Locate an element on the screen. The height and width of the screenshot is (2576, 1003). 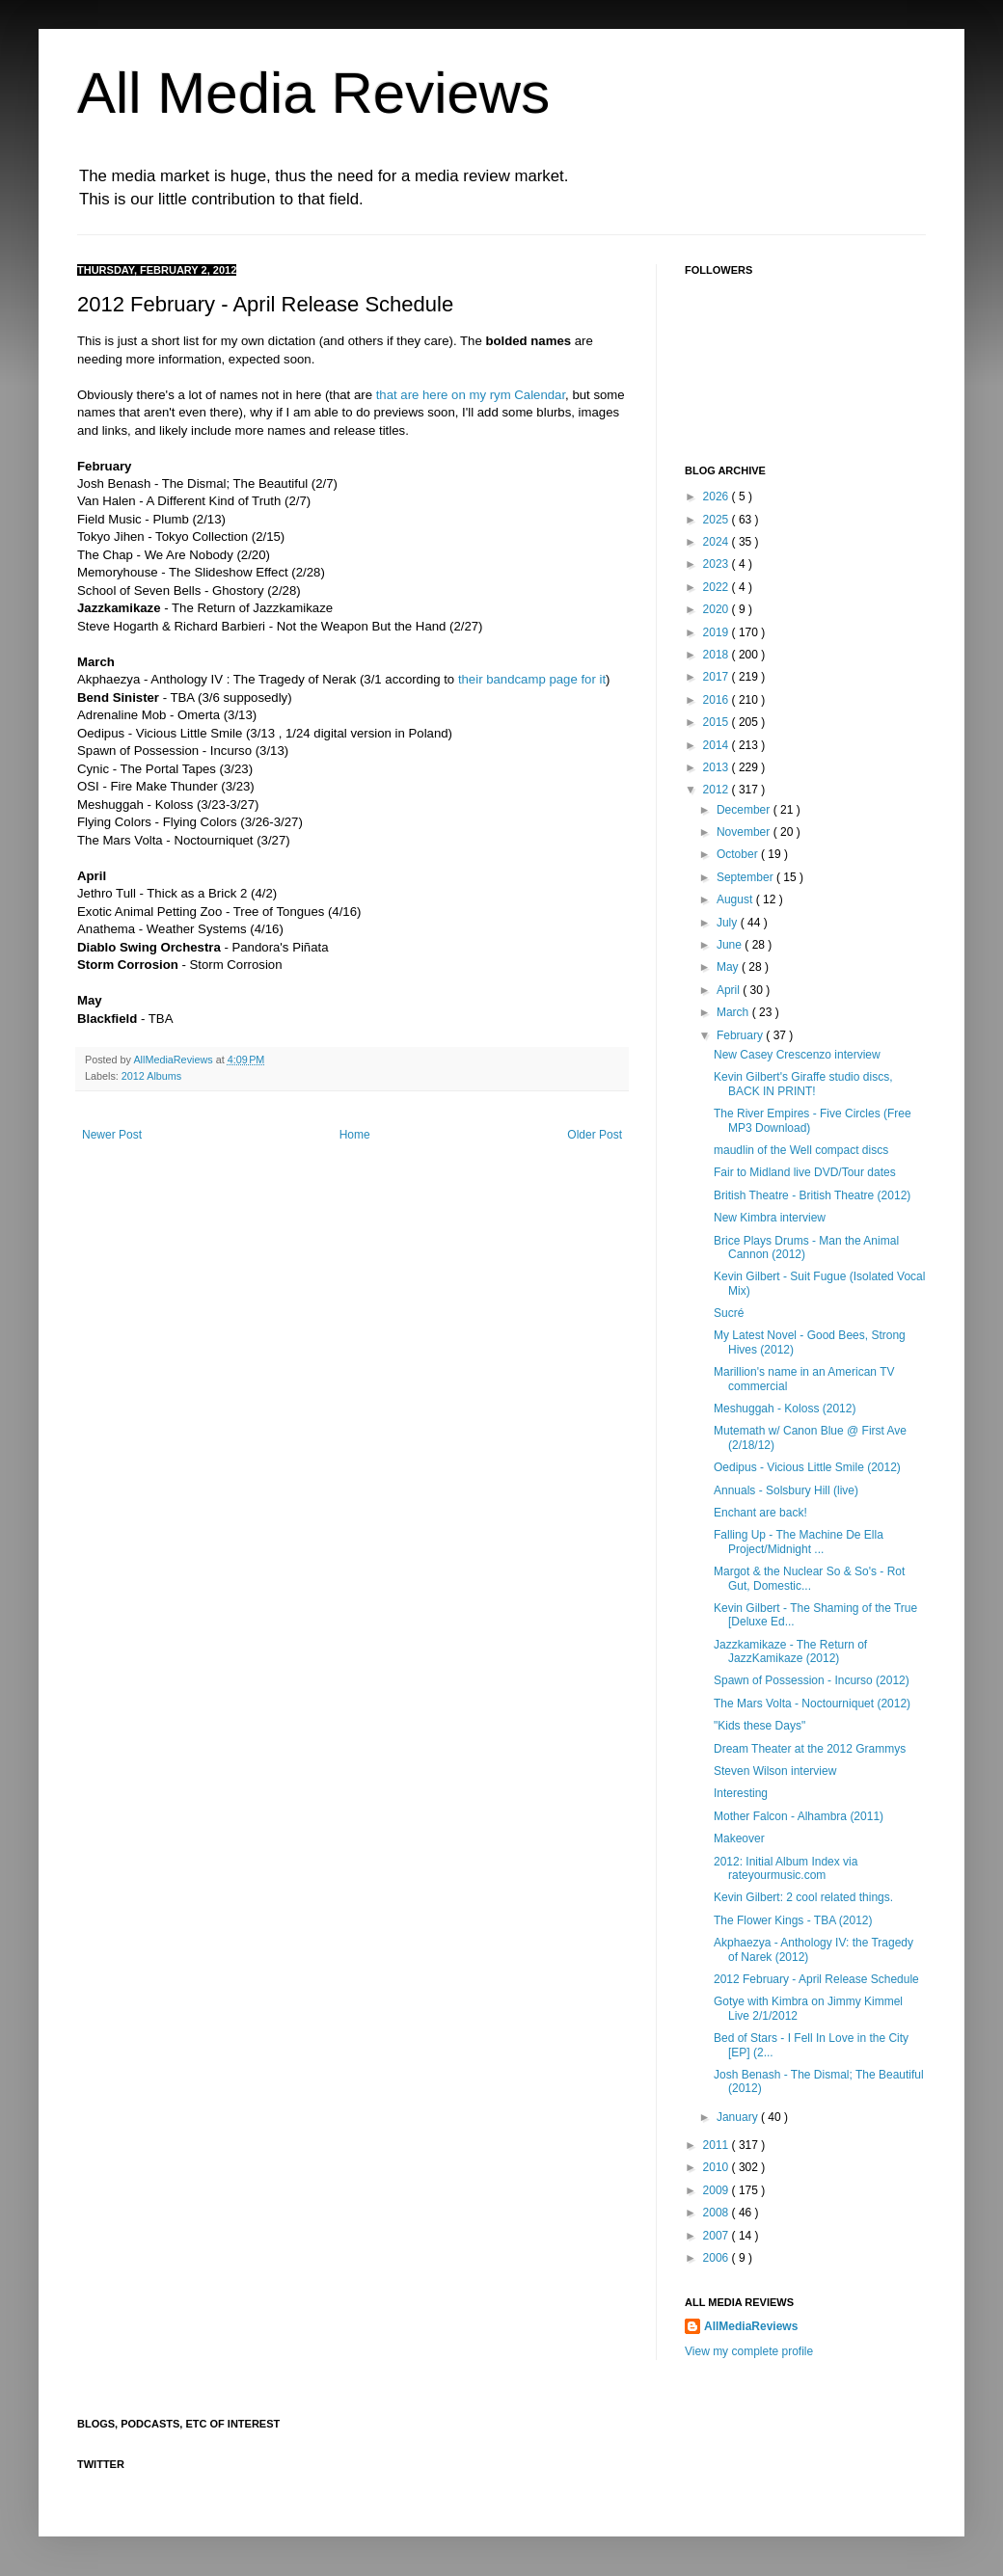
Annuals - Solsbury Hill (live) is located at coordinates (786, 1490).